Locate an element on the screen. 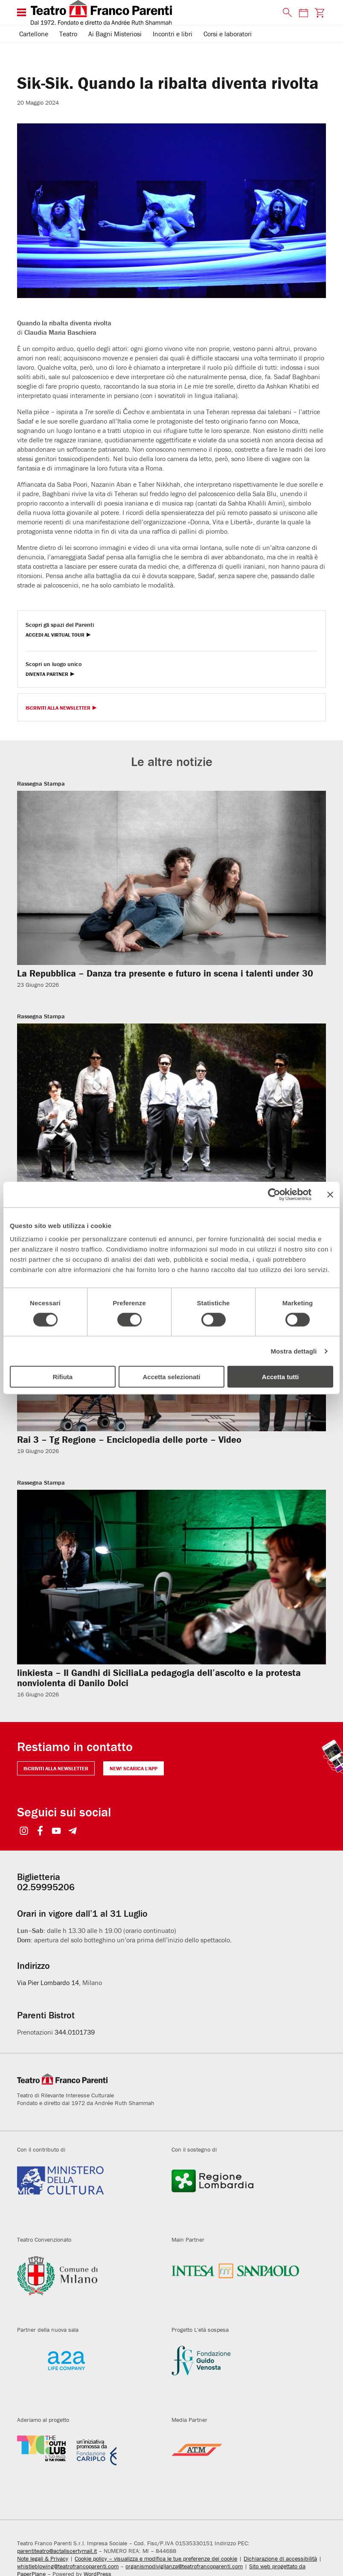 The image size is (343, 2576). Accedi al Virtual Tour is located at coordinates (55, 635).